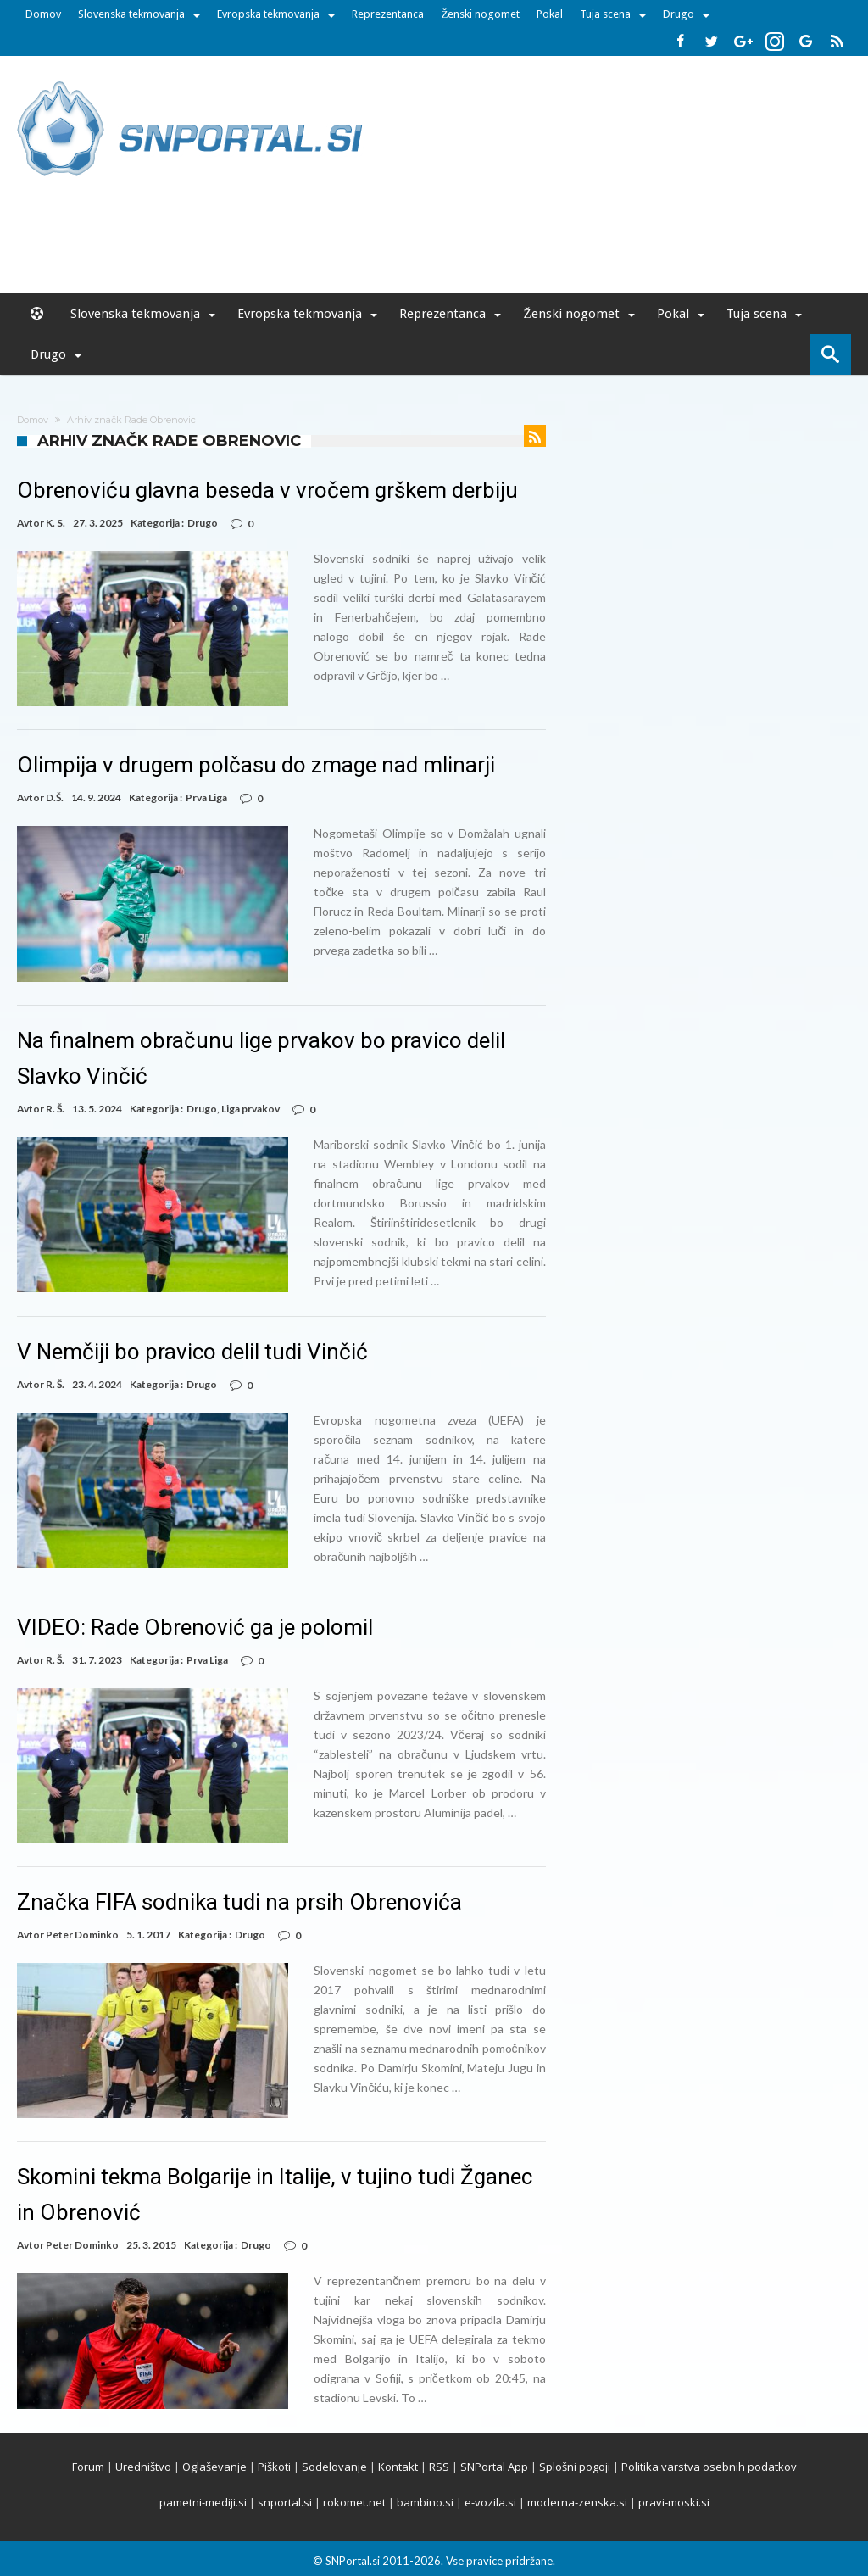  Describe the element at coordinates (131, 14) in the screenshot. I see `Slovenska tekmovanja` at that location.